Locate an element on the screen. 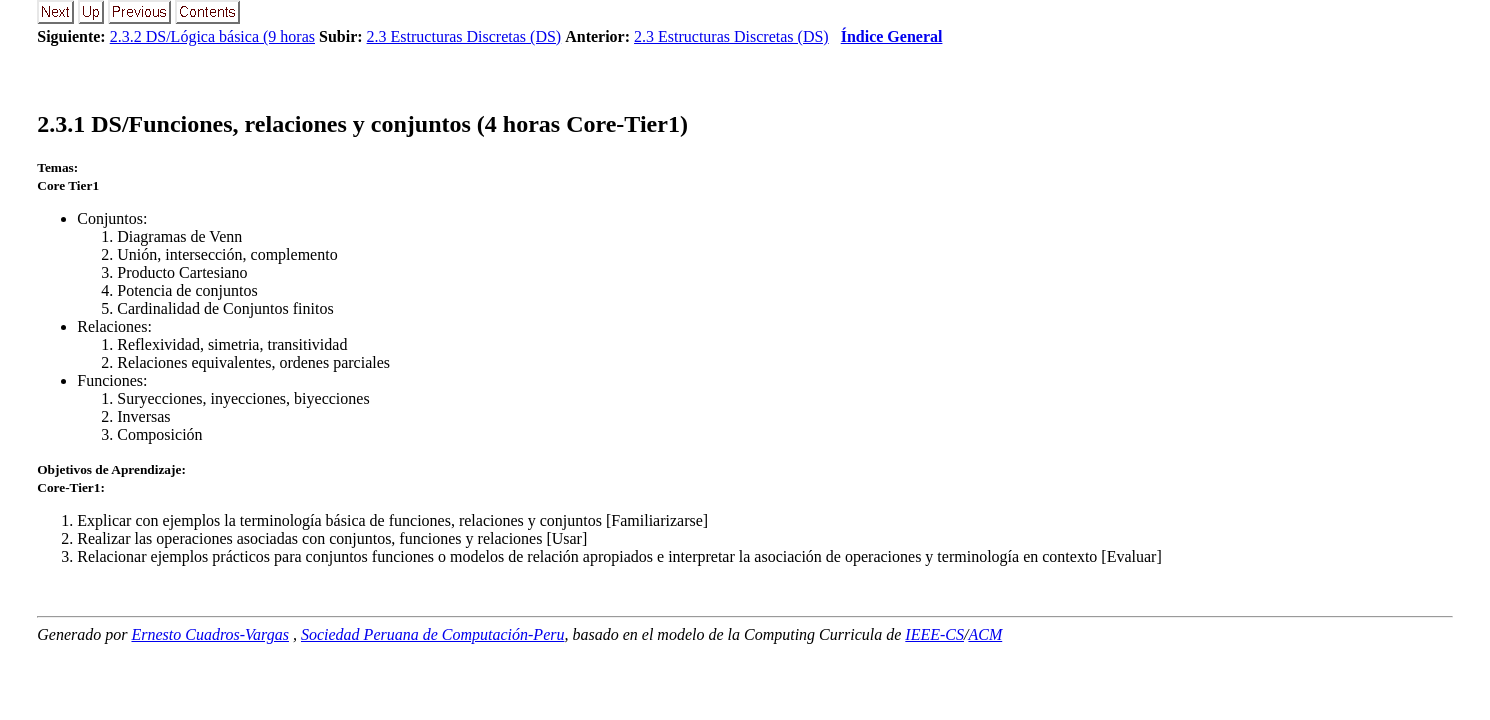 The height and width of the screenshot is (720, 1490). ACM is located at coordinates (985, 634).